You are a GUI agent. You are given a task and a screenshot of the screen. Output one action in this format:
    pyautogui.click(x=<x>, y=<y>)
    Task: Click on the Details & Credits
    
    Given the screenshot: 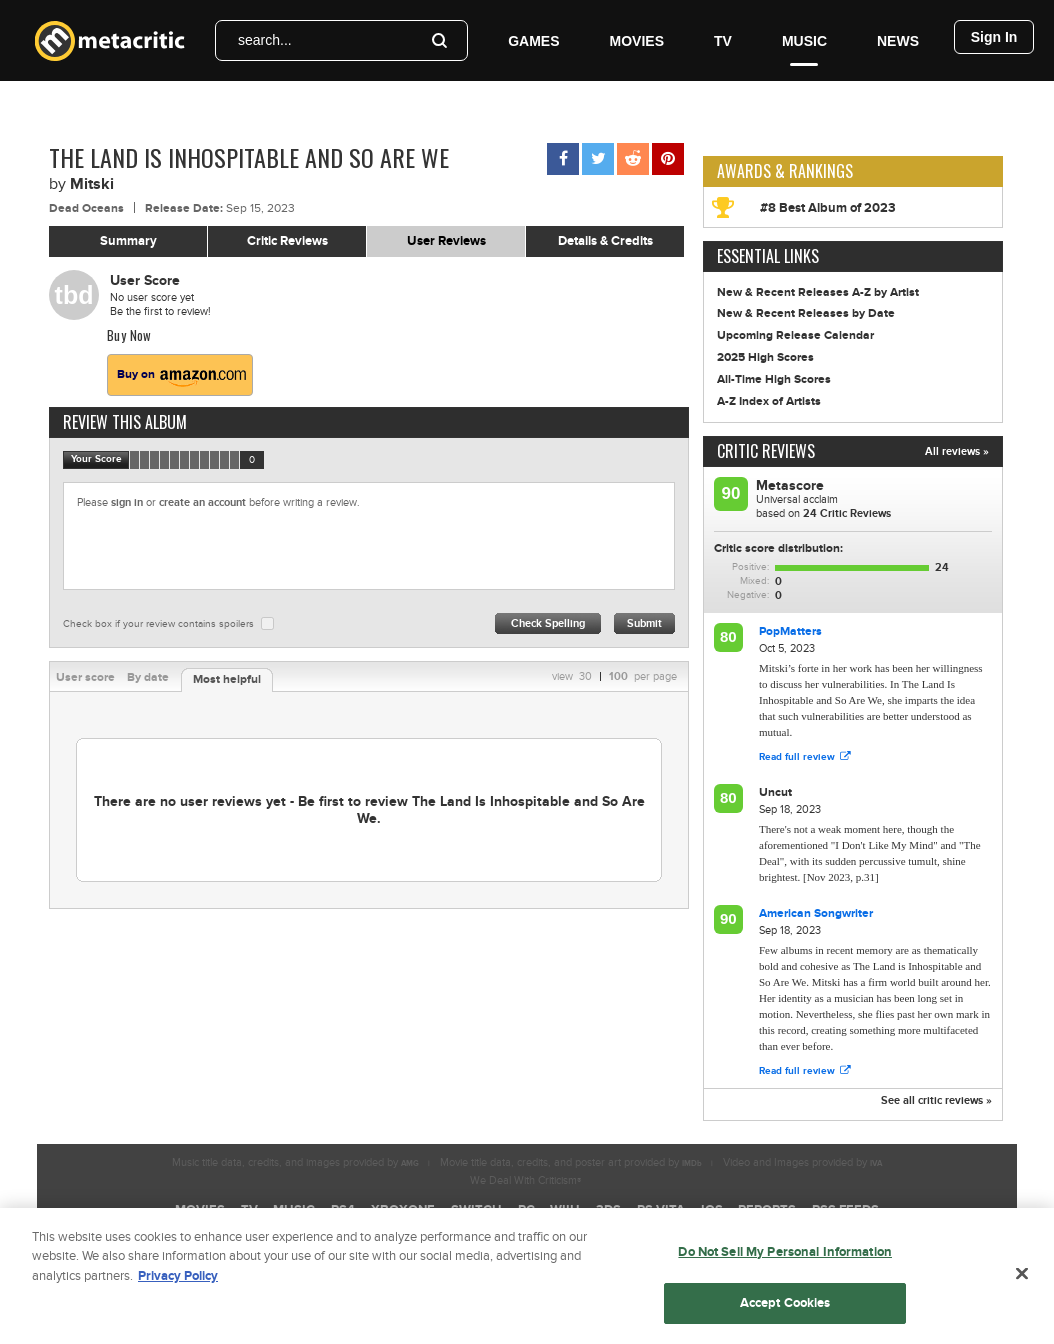 What is the action you would take?
    pyautogui.click(x=605, y=241)
    